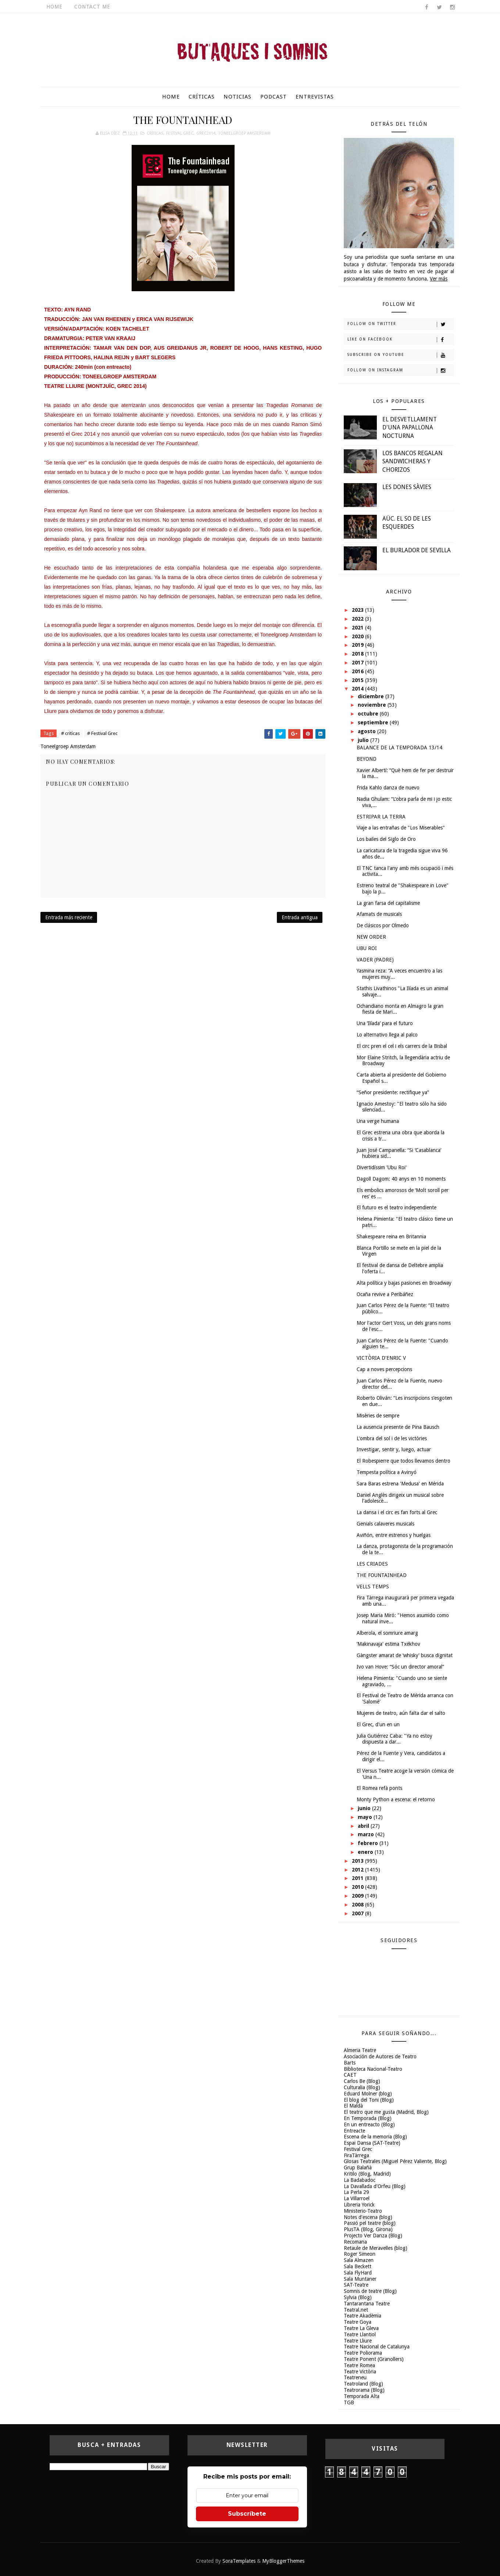 The image size is (500, 2576). I want to click on FiraTàrrega, so click(356, 2155).